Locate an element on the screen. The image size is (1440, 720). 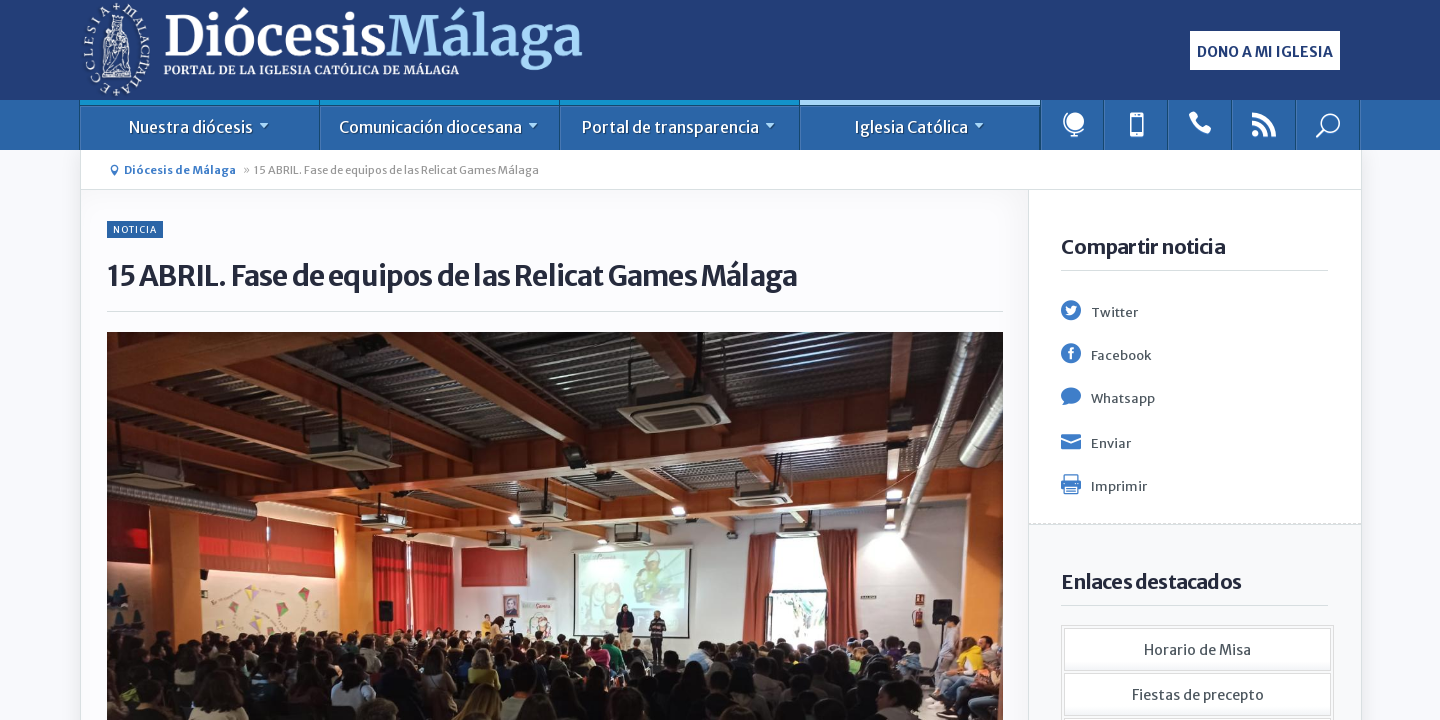
Twitter is located at coordinates (1114, 312).